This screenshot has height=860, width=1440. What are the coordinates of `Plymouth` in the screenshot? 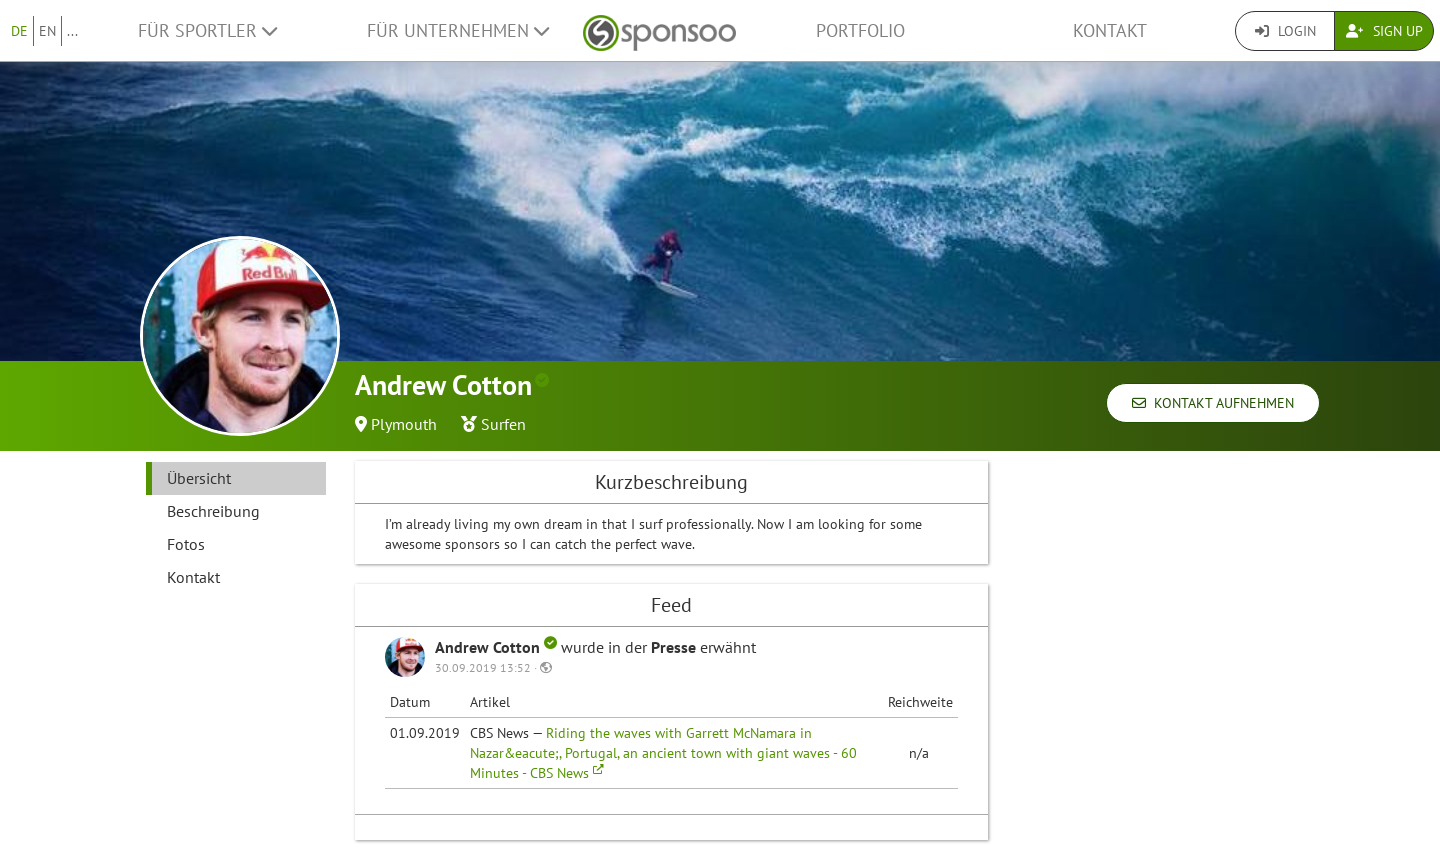 It's located at (404, 424).